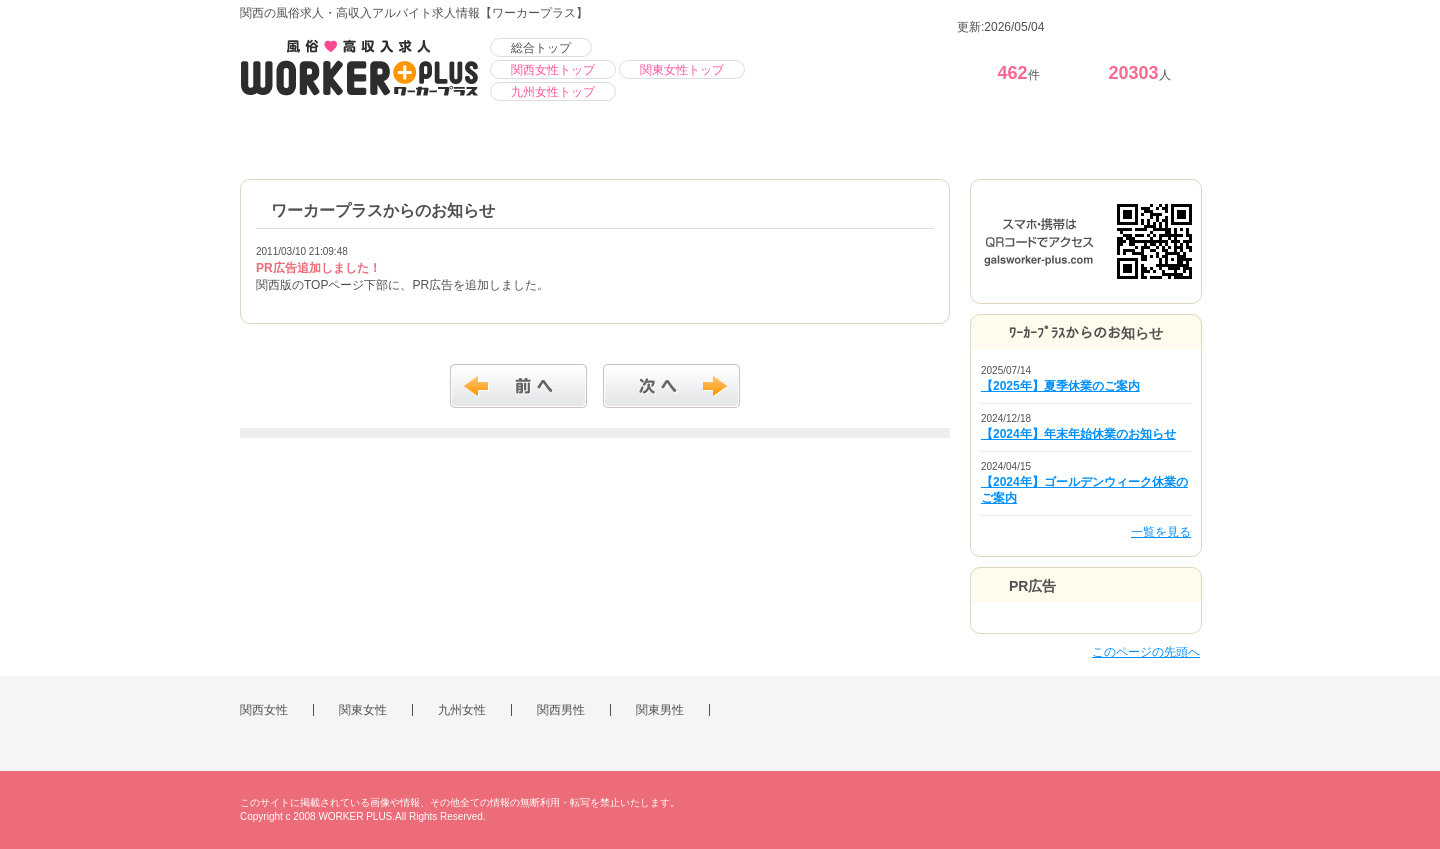 This screenshot has width=1440, height=849. Describe the element at coordinates (1078, 434) in the screenshot. I see `【2024年】年末年始休業のお知らせ` at that location.